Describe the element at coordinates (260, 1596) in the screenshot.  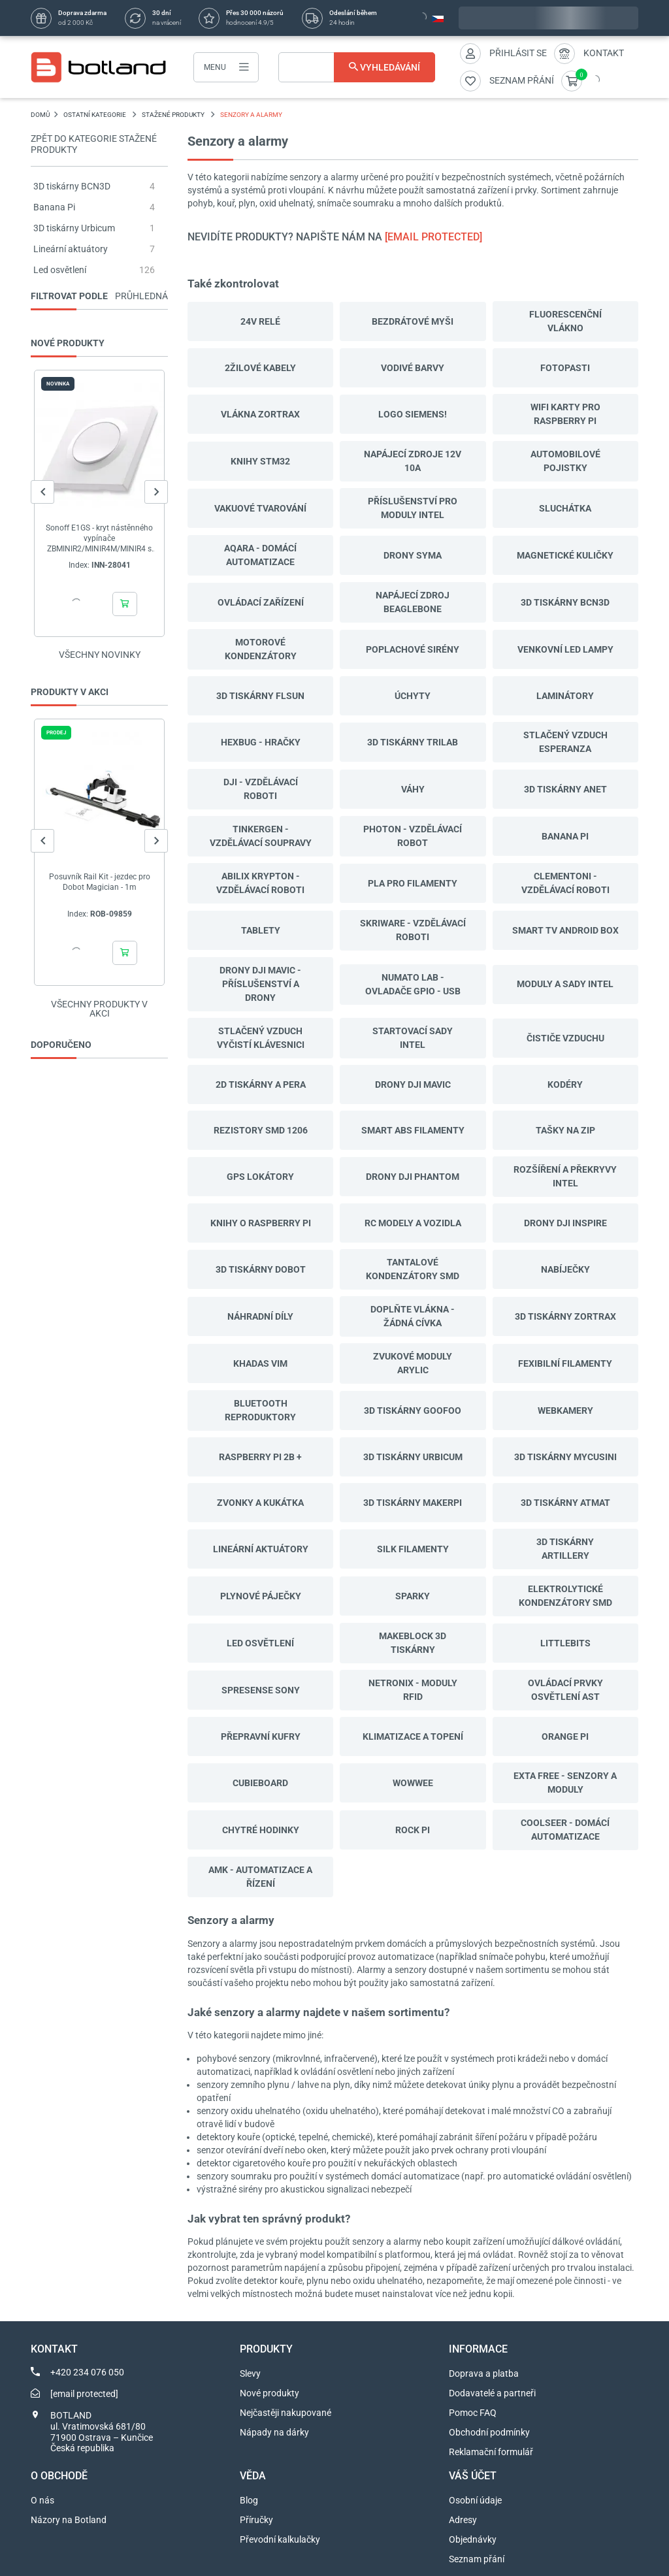
I see `Plynové páječky` at that location.